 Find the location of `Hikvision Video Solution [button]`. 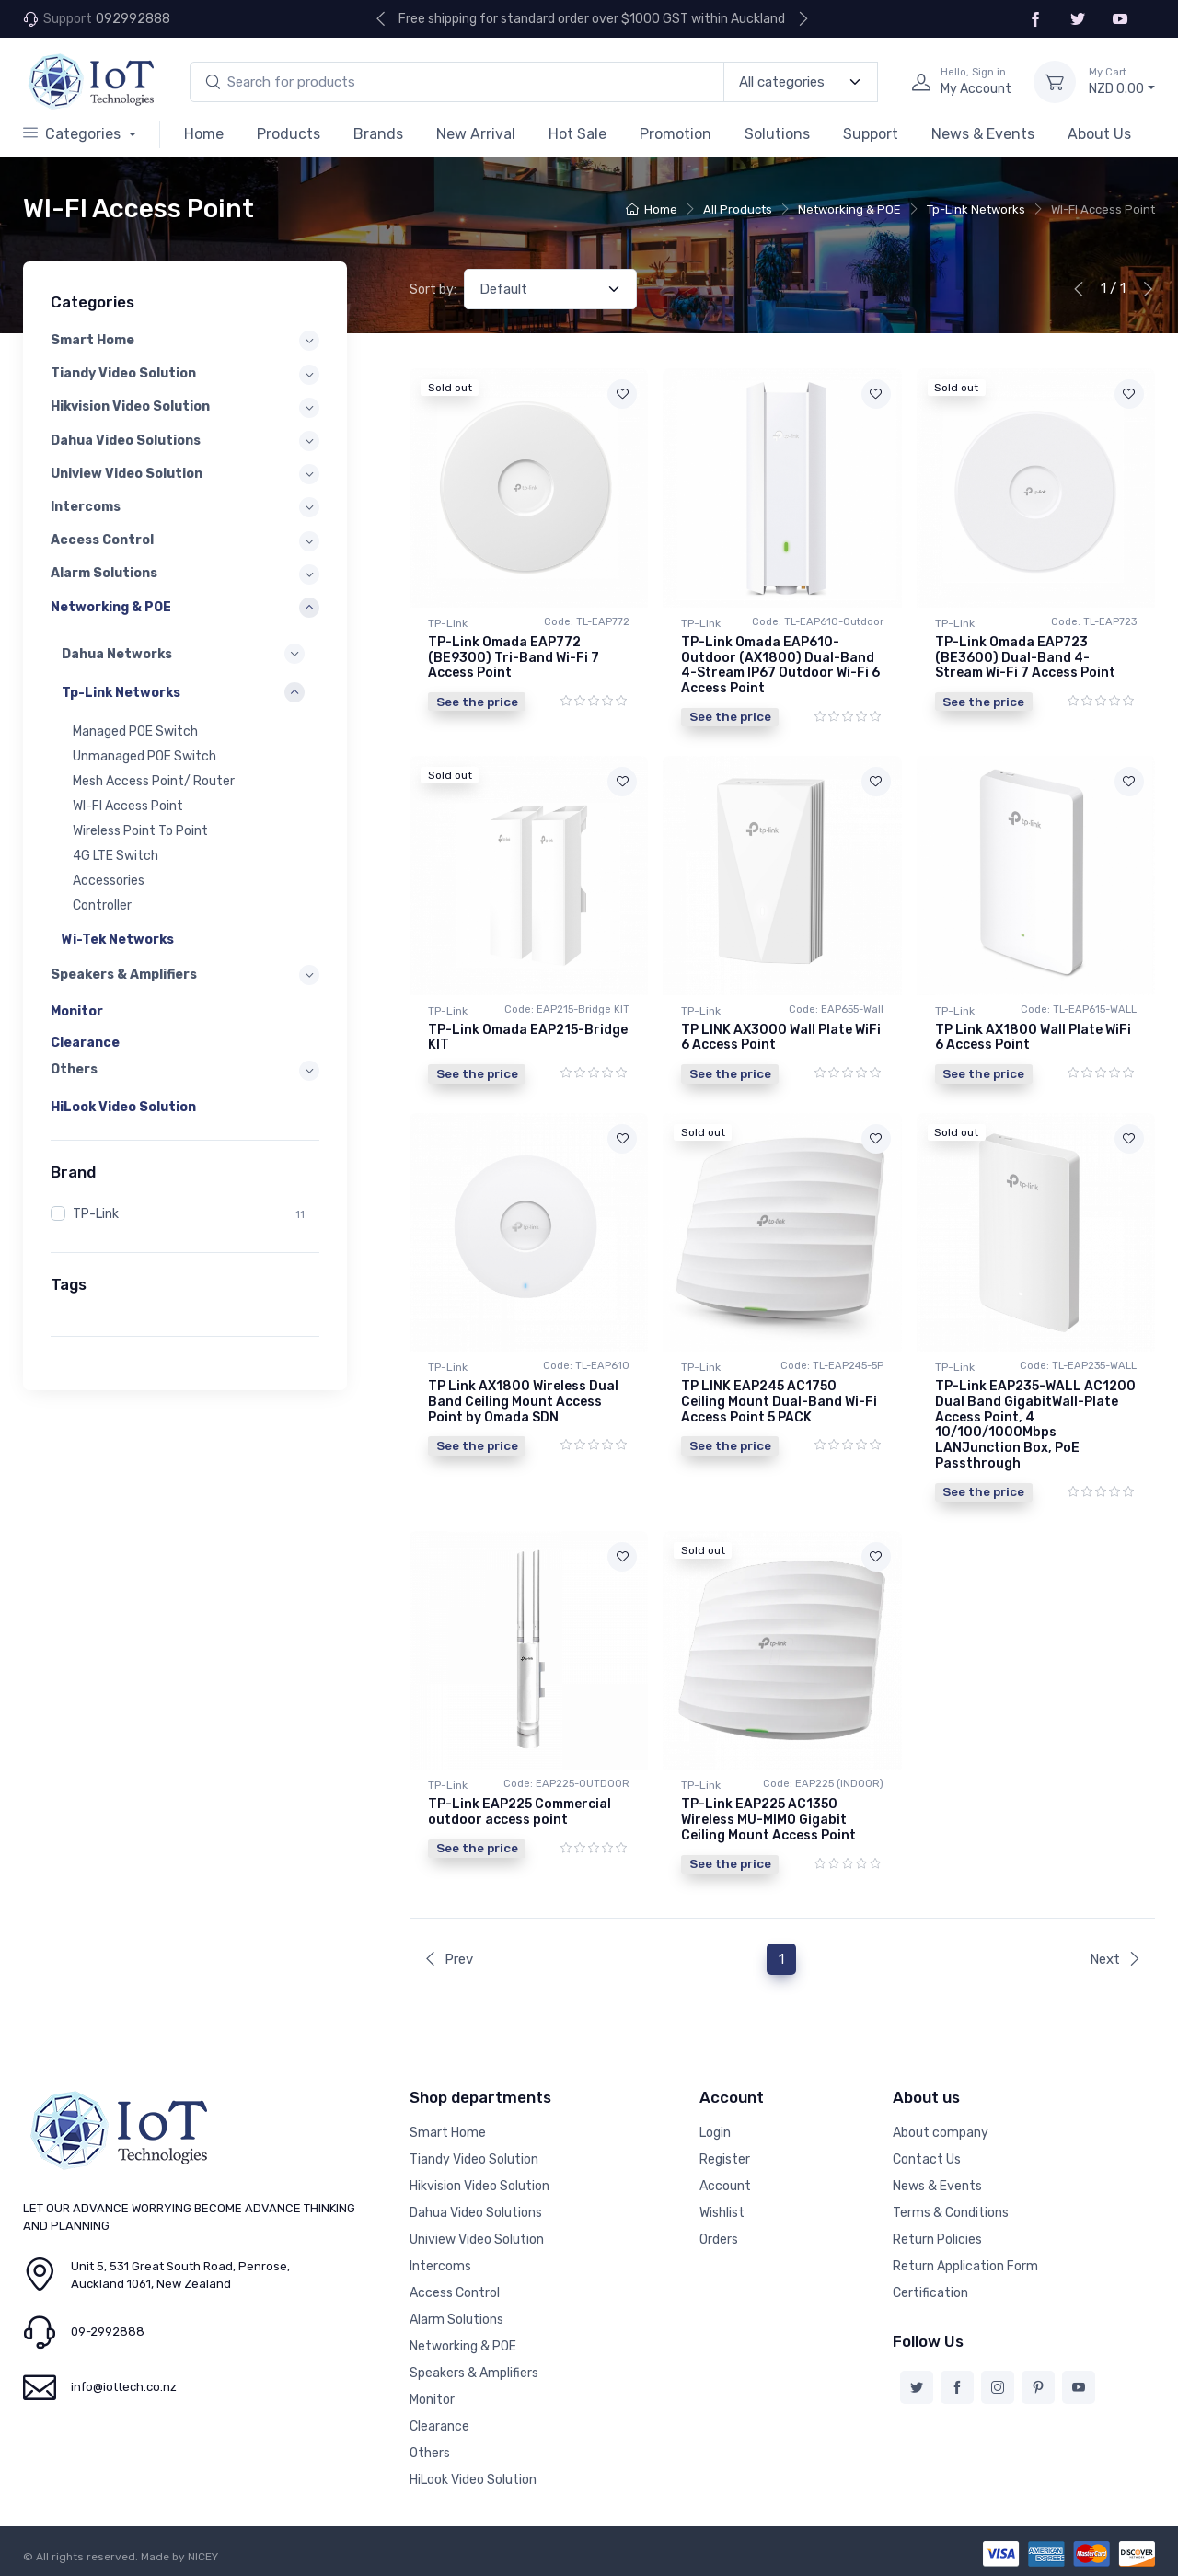

Hikvision Video Solution [button] is located at coordinates (130, 406).